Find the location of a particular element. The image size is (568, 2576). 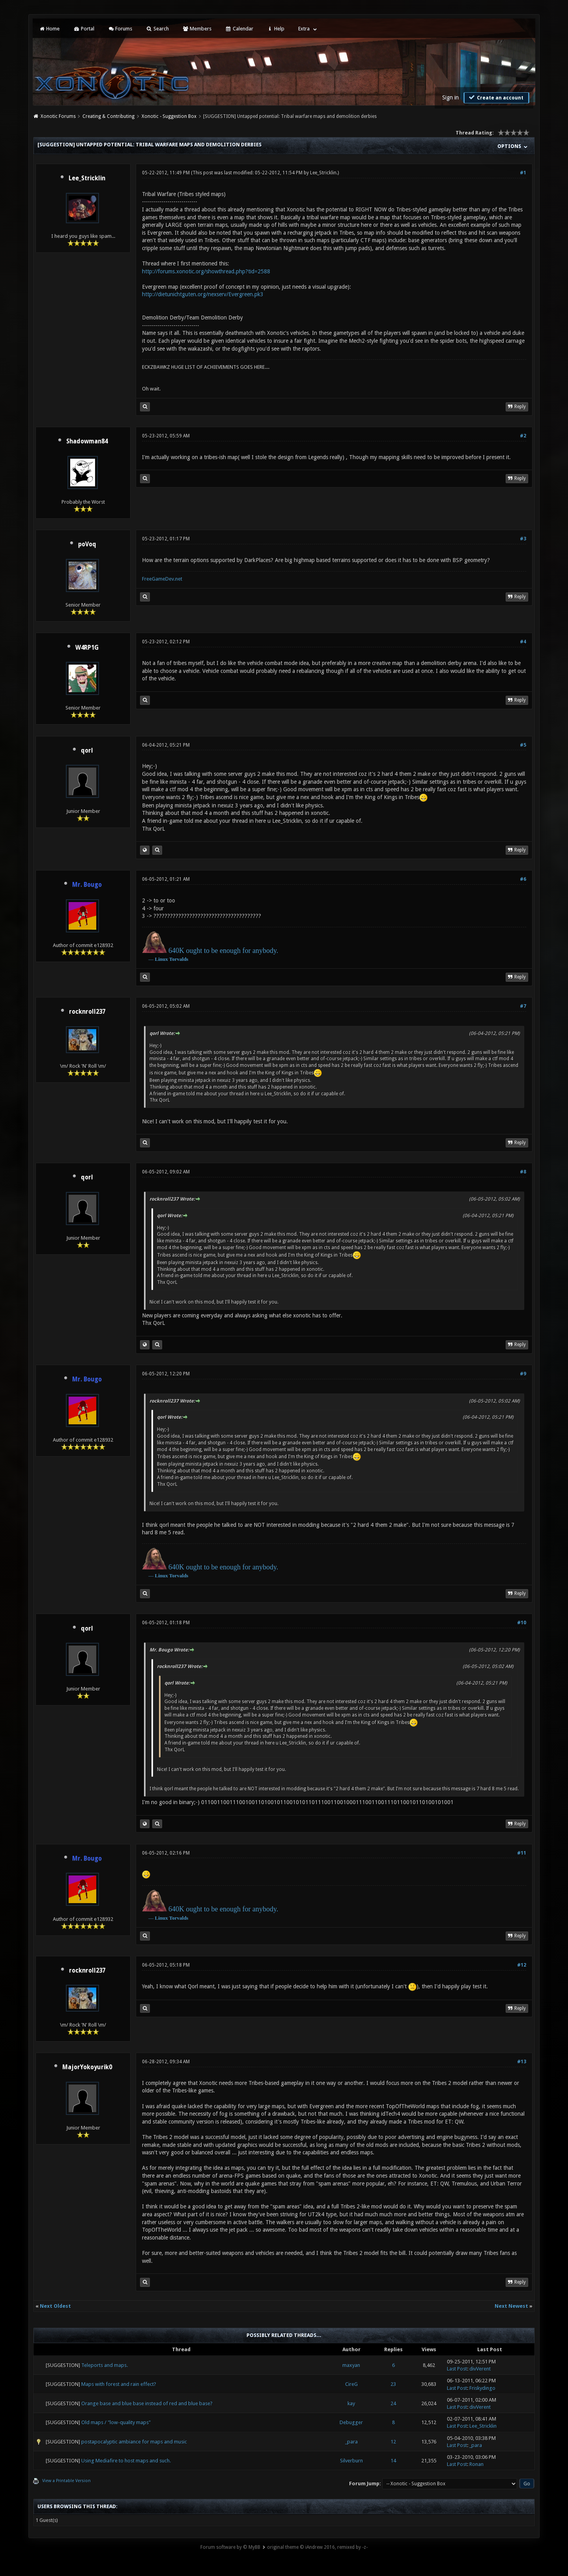

Orange base and blue base instead of red and blue base? is located at coordinates (147, 2403).